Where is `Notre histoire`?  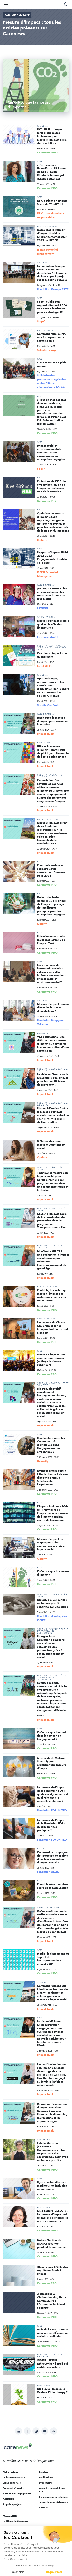
Notre histoire is located at coordinates (10, 2472).